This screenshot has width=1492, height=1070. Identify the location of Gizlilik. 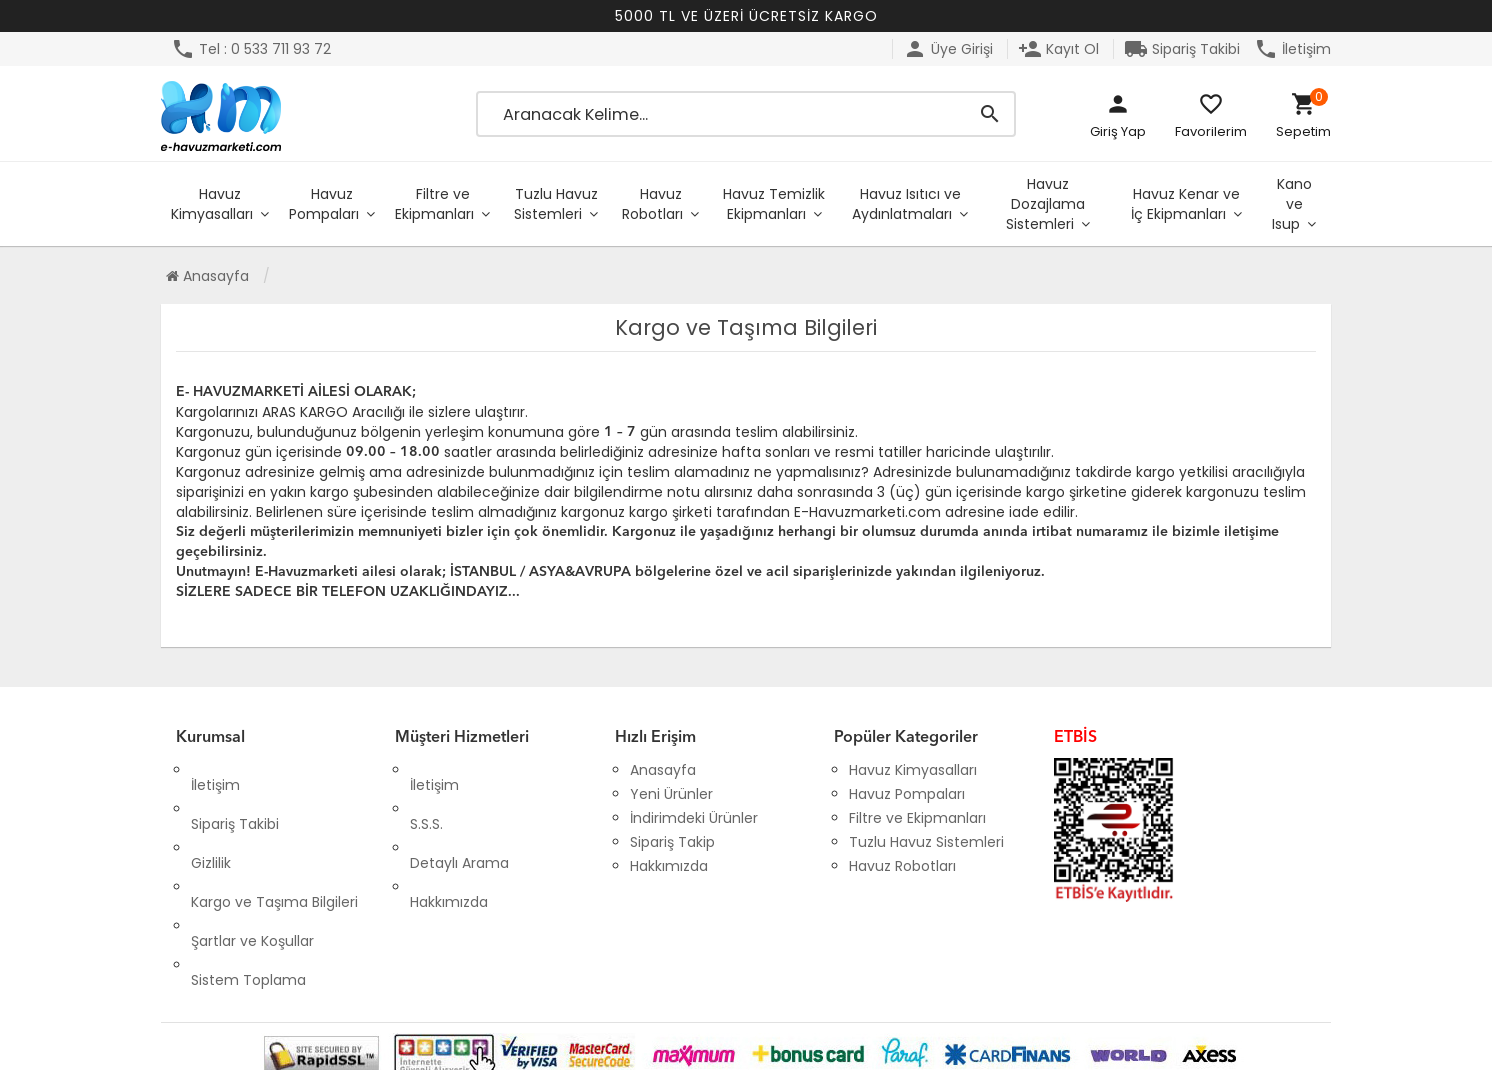
(211, 818).